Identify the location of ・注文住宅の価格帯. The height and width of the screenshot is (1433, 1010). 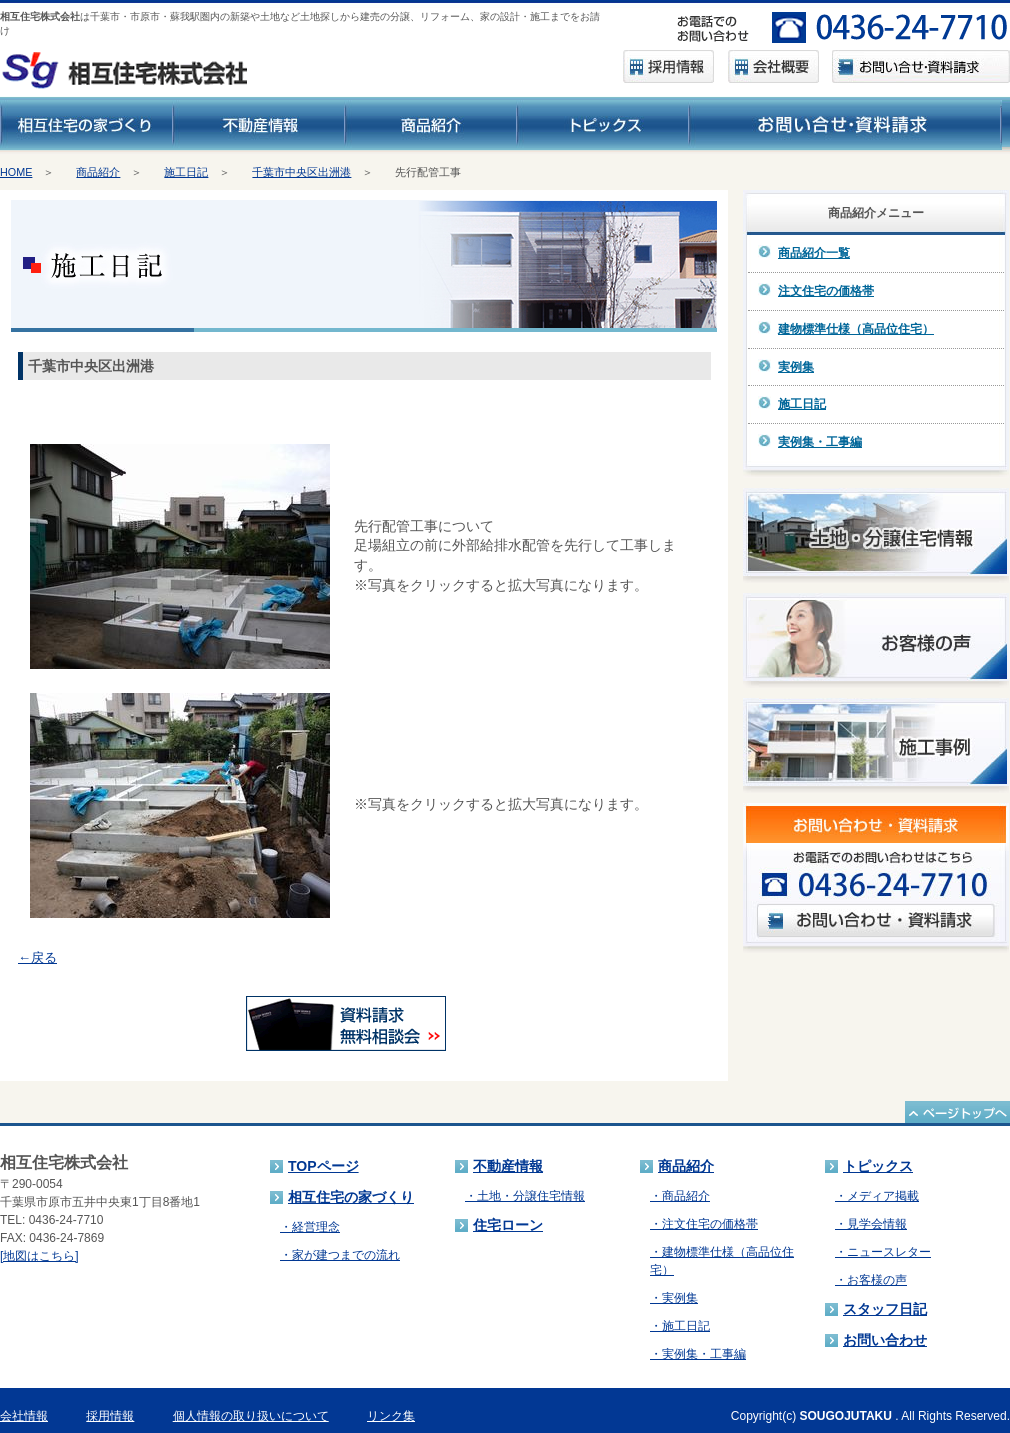
(704, 1224).